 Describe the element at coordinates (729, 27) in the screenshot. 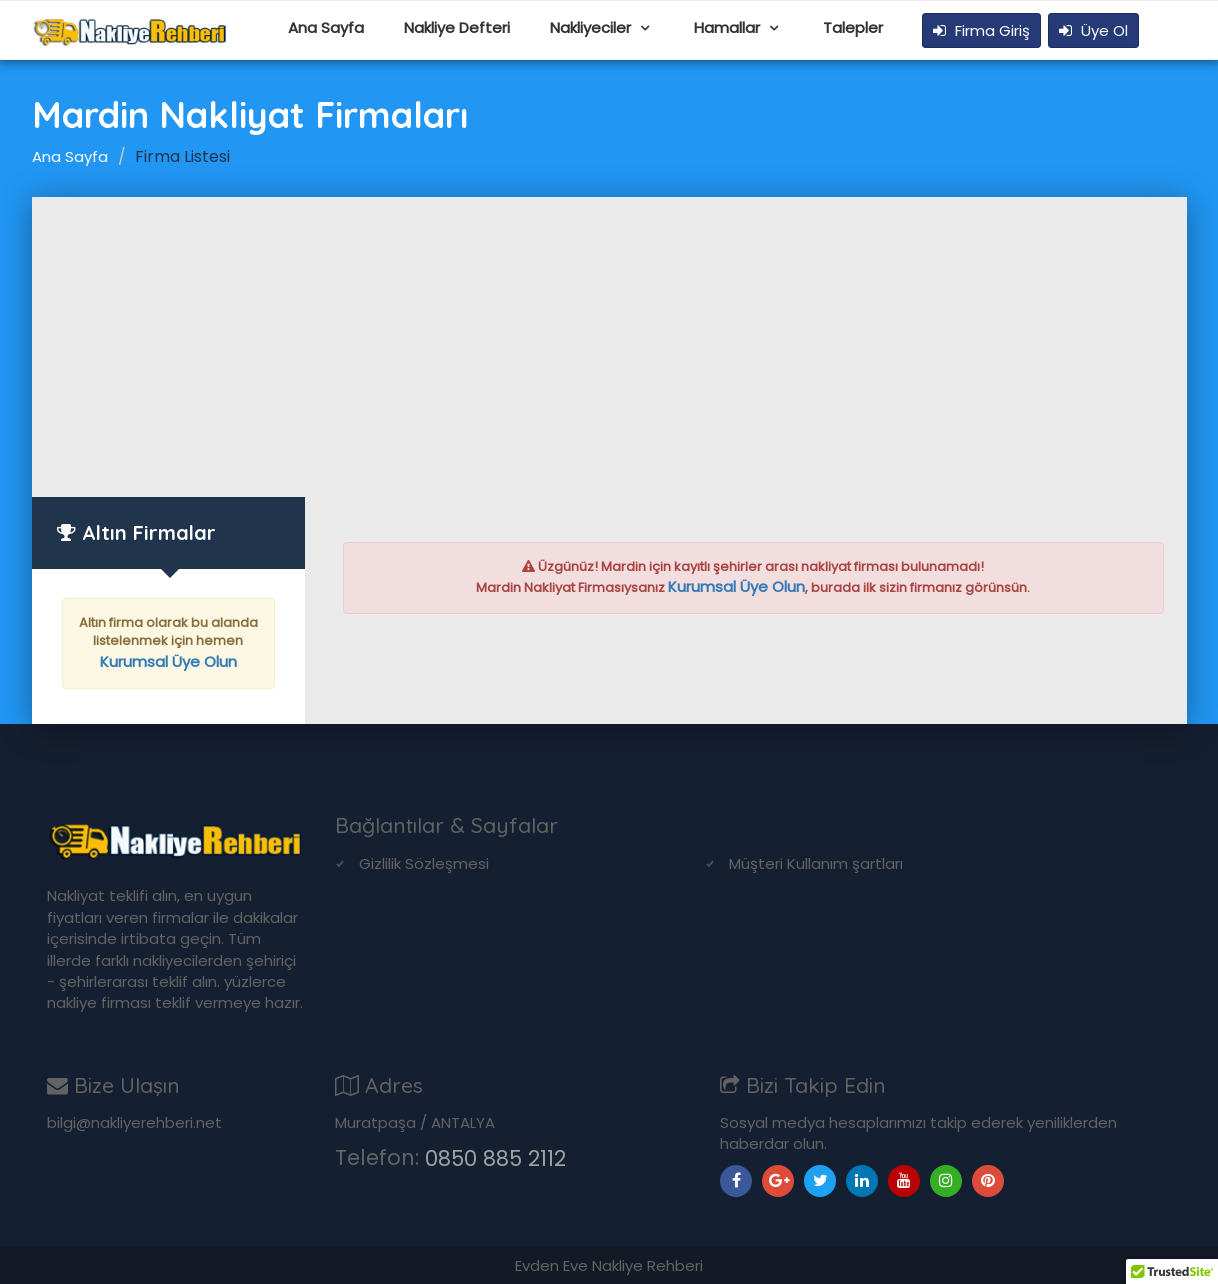

I see `Hamallar` at that location.